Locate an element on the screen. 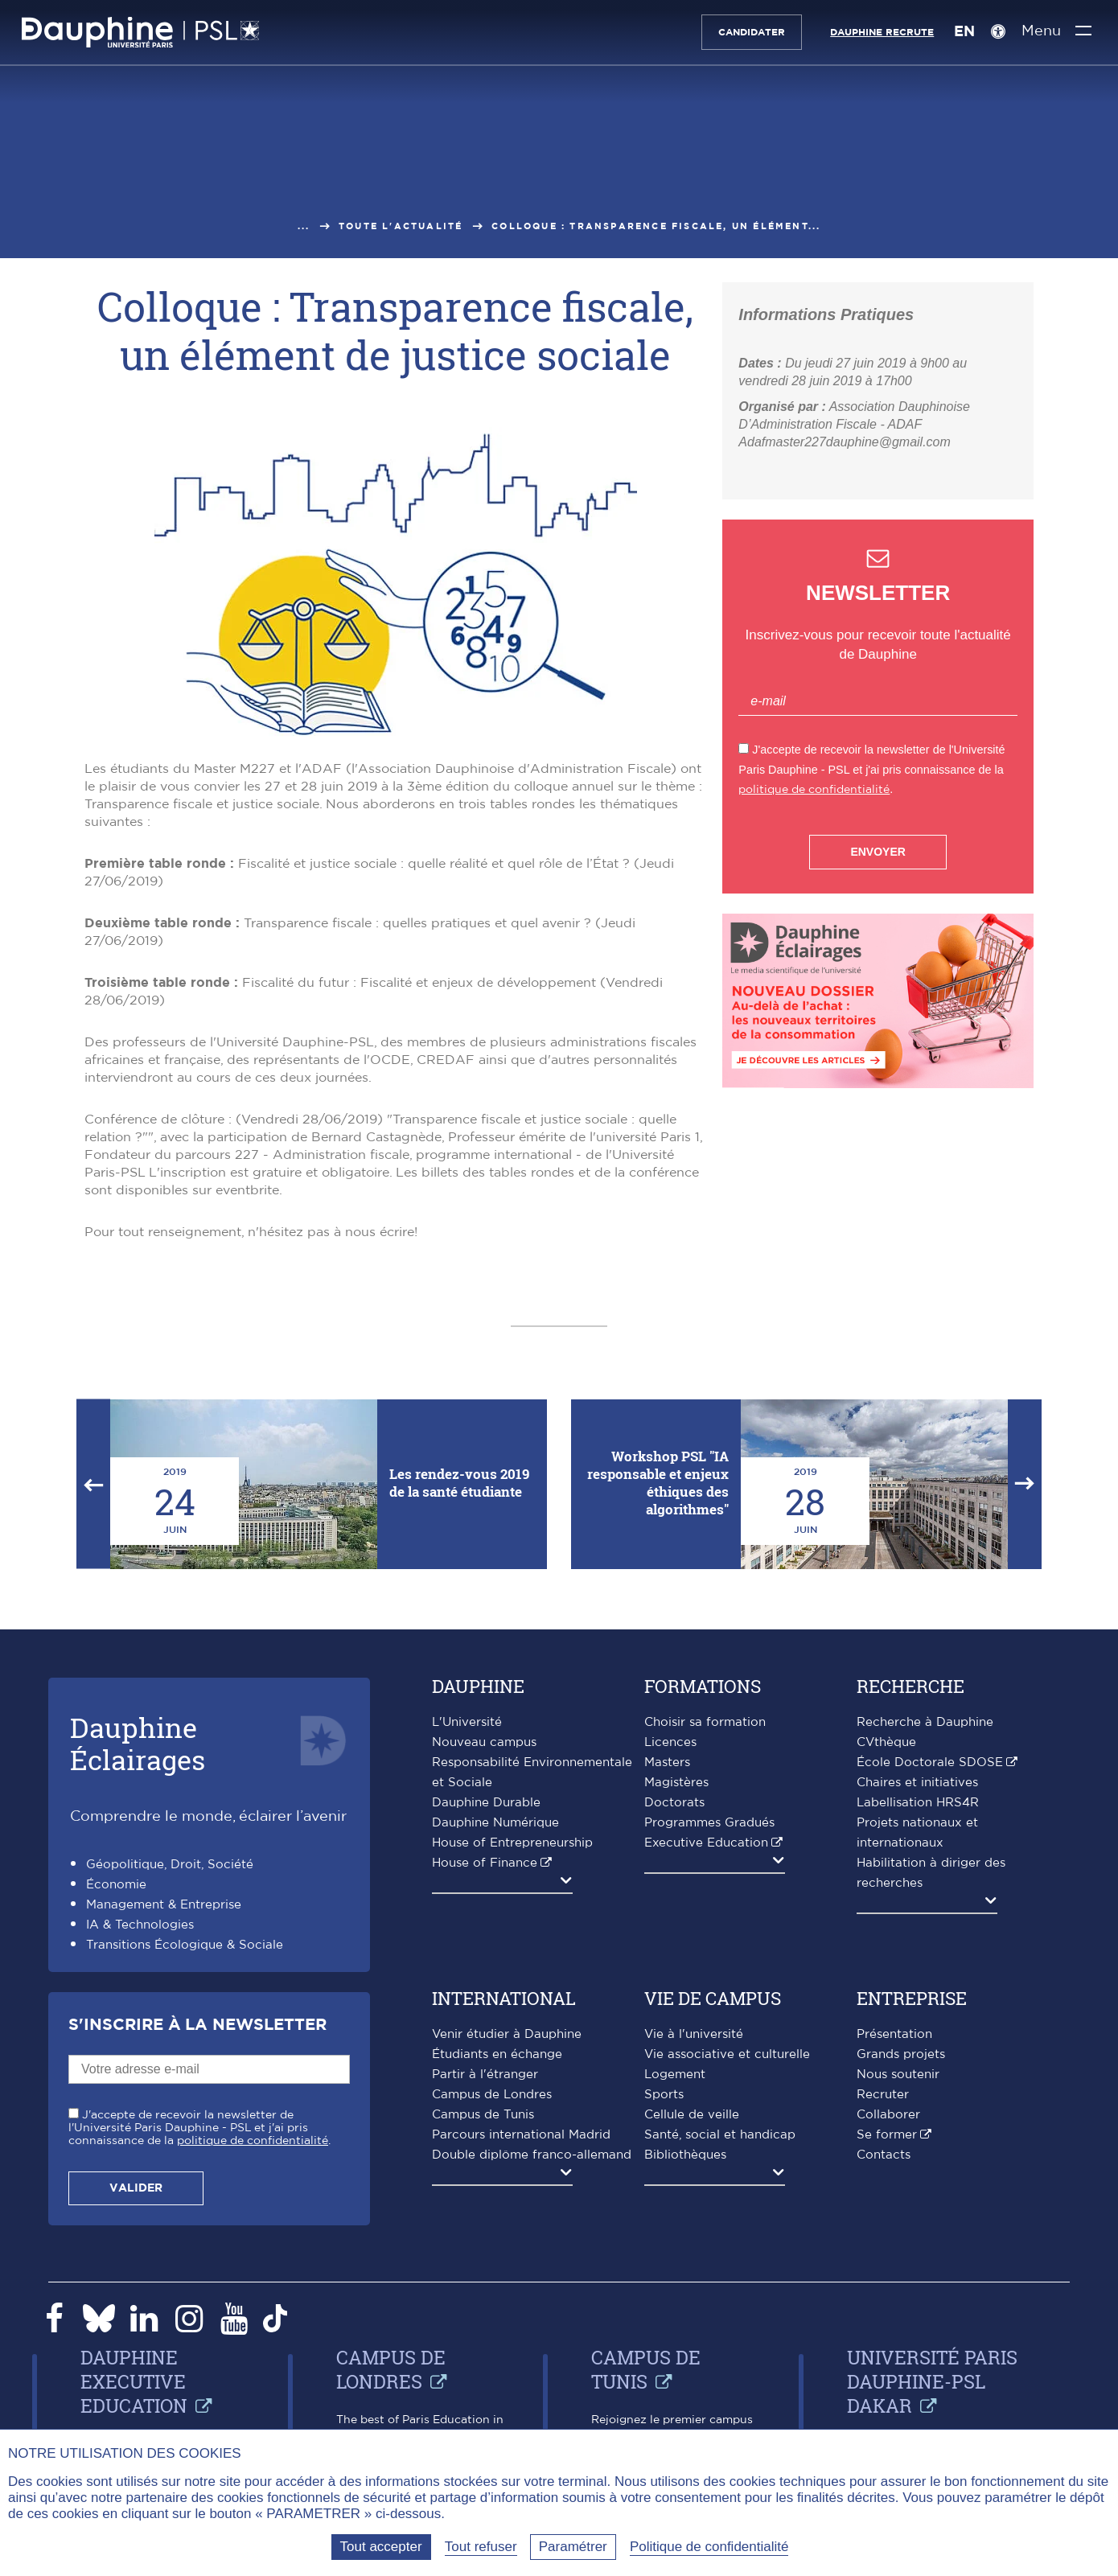 The width and height of the screenshot is (1118, 2576). Collaborer is located at coordinates (888, 2115).